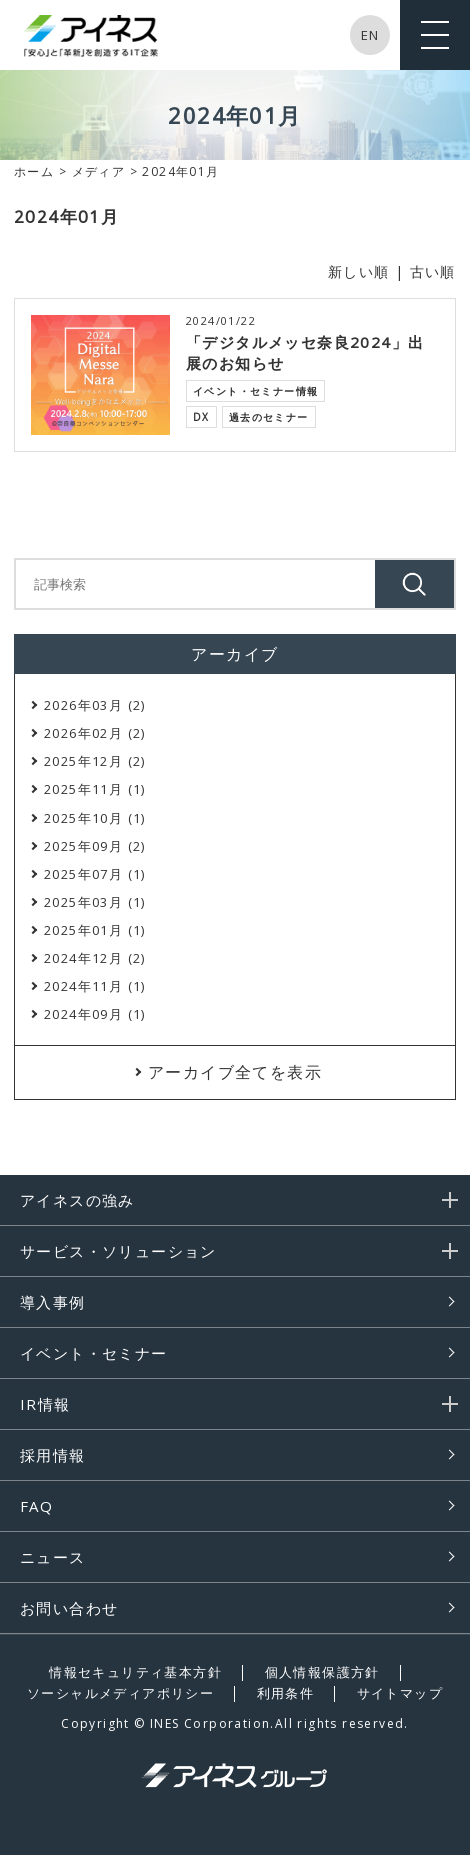  Describe the element at coordinates (95, 958) in the screenshot. I see `2024年12月 (2)` at that location.